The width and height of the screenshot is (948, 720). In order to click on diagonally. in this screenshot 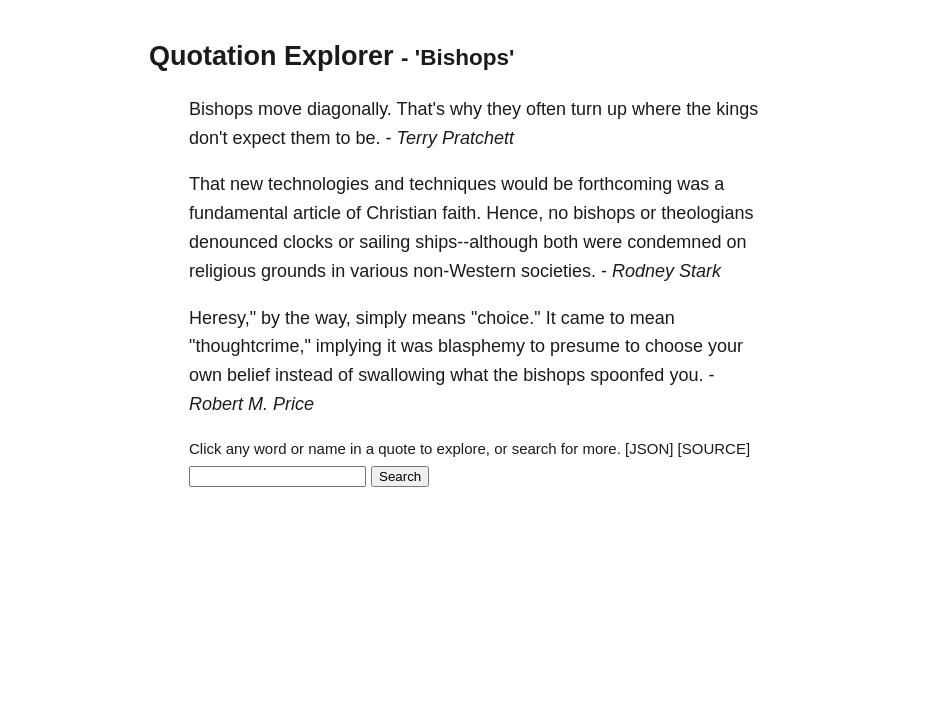, I will do `click(349, 109)`.